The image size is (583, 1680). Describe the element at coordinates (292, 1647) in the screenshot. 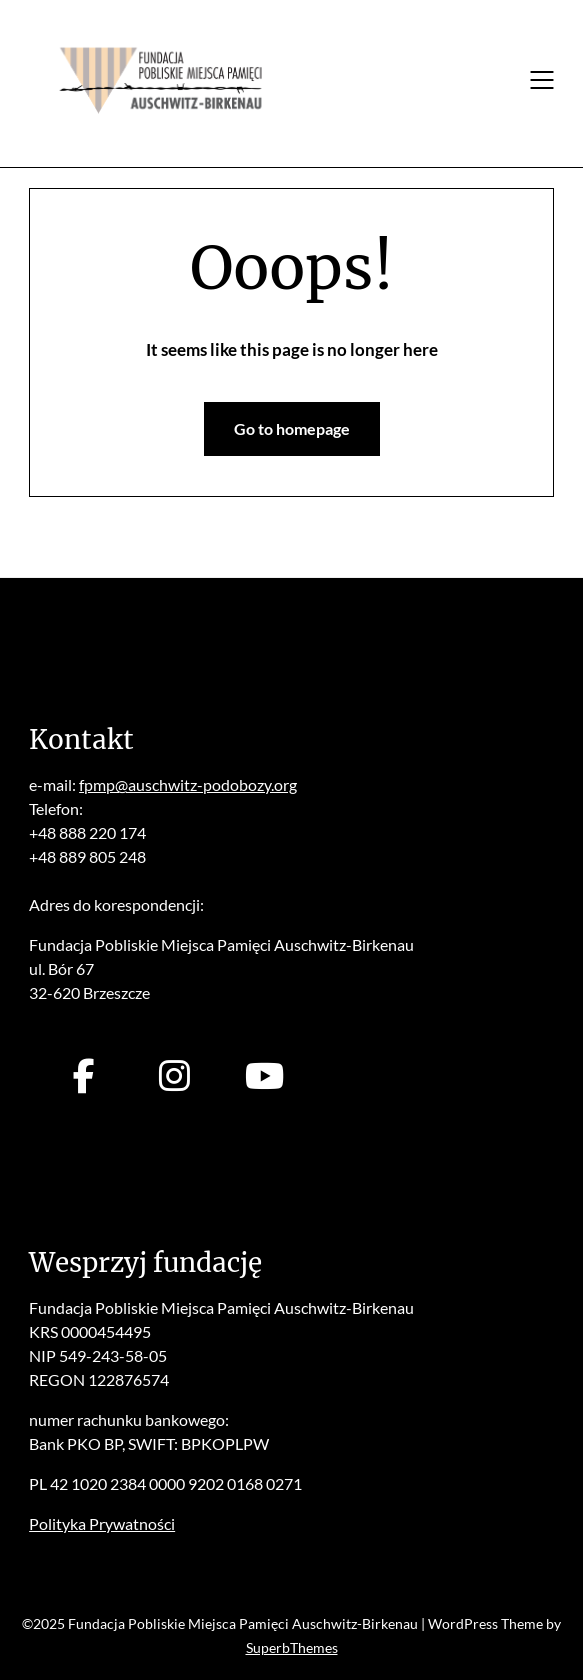

I see `SuperbThemes` at that location.